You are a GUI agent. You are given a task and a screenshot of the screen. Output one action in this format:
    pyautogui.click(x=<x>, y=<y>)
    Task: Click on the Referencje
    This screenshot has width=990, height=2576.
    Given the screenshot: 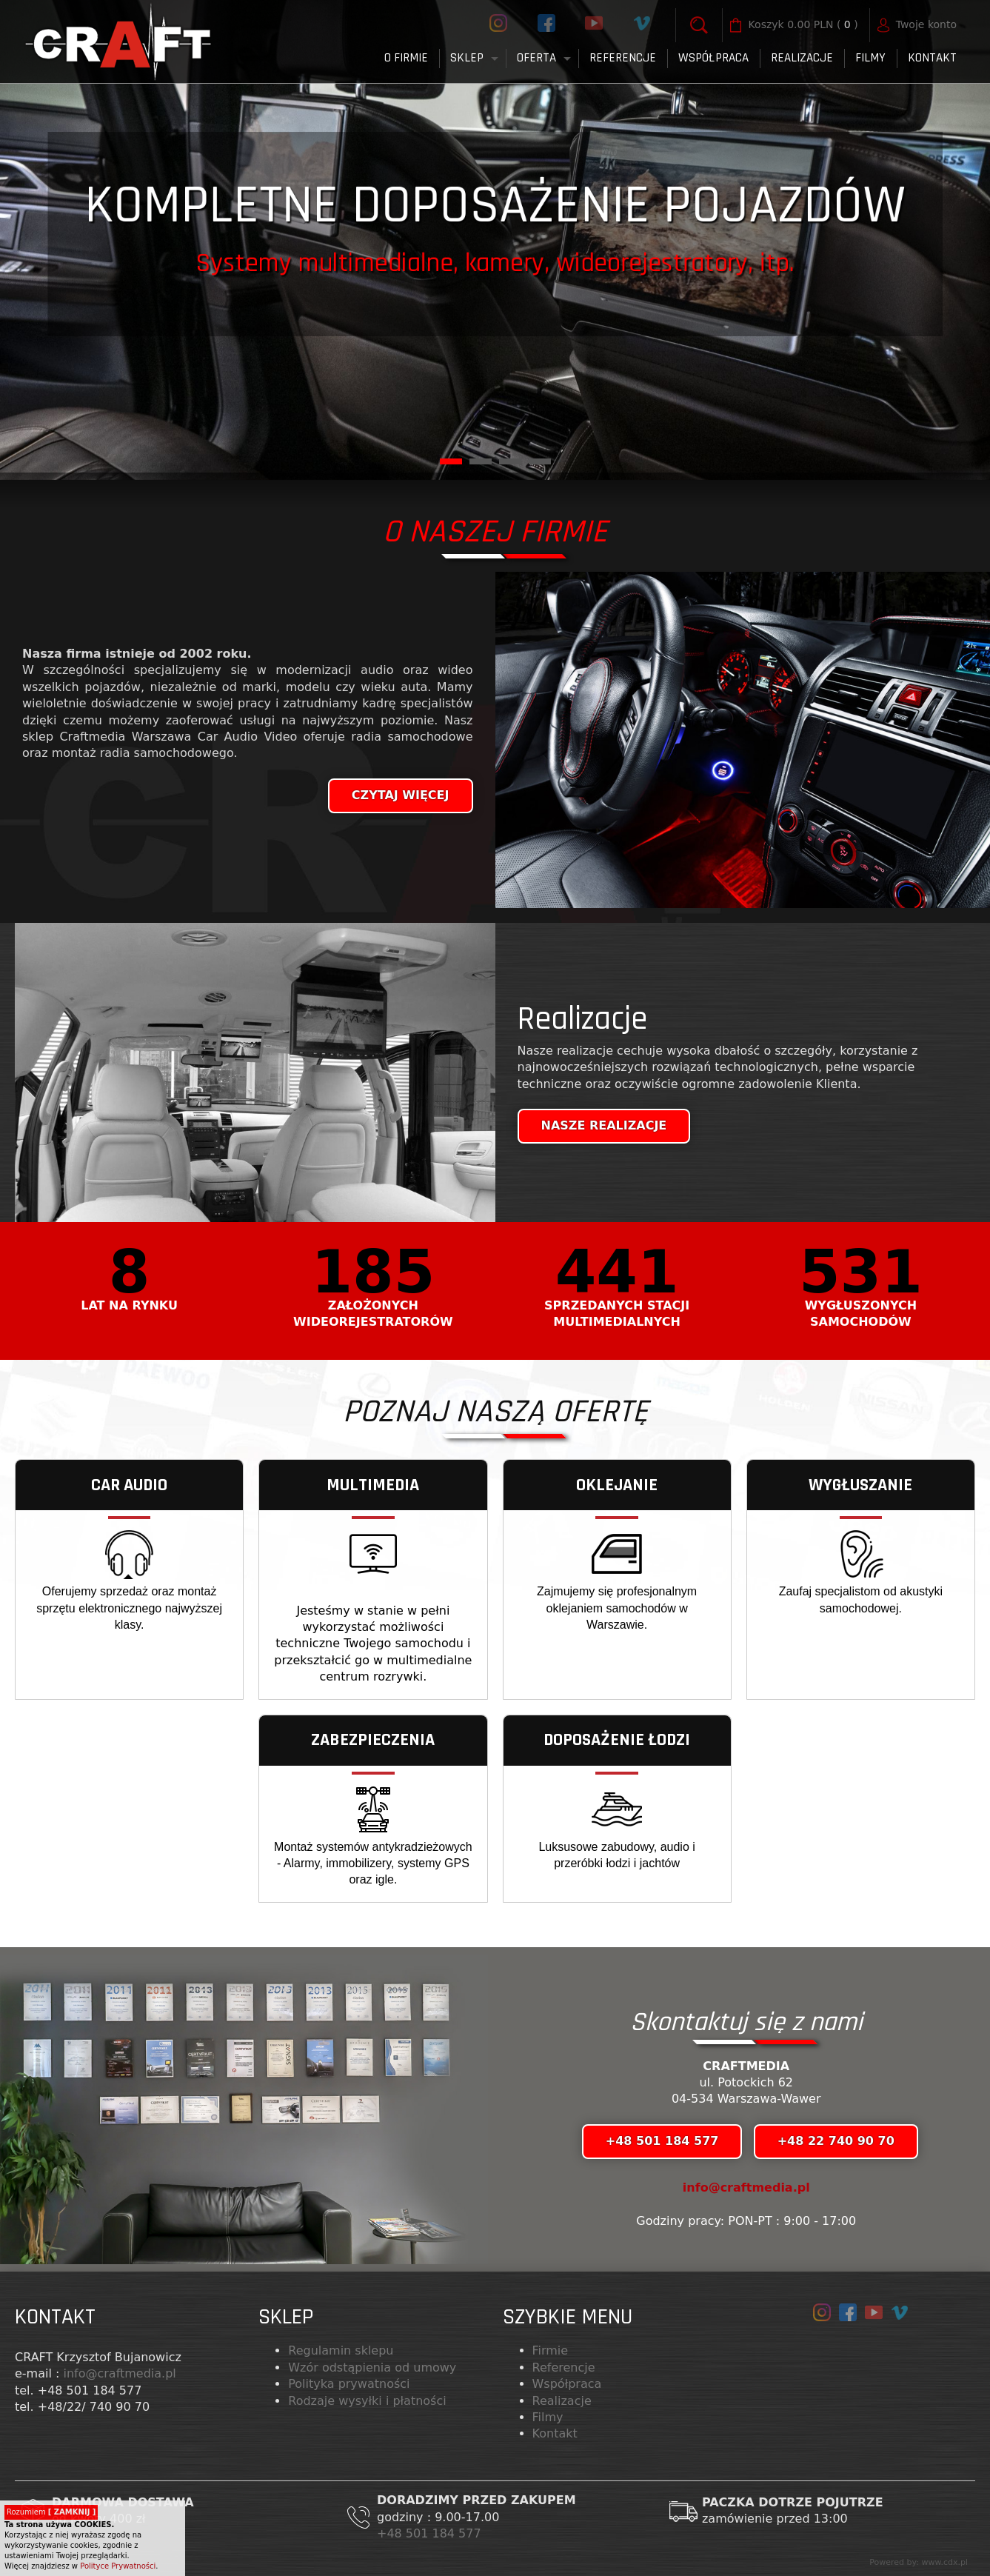 What is the action you would take?
    pyautogui.click(x=622, y=58)
    